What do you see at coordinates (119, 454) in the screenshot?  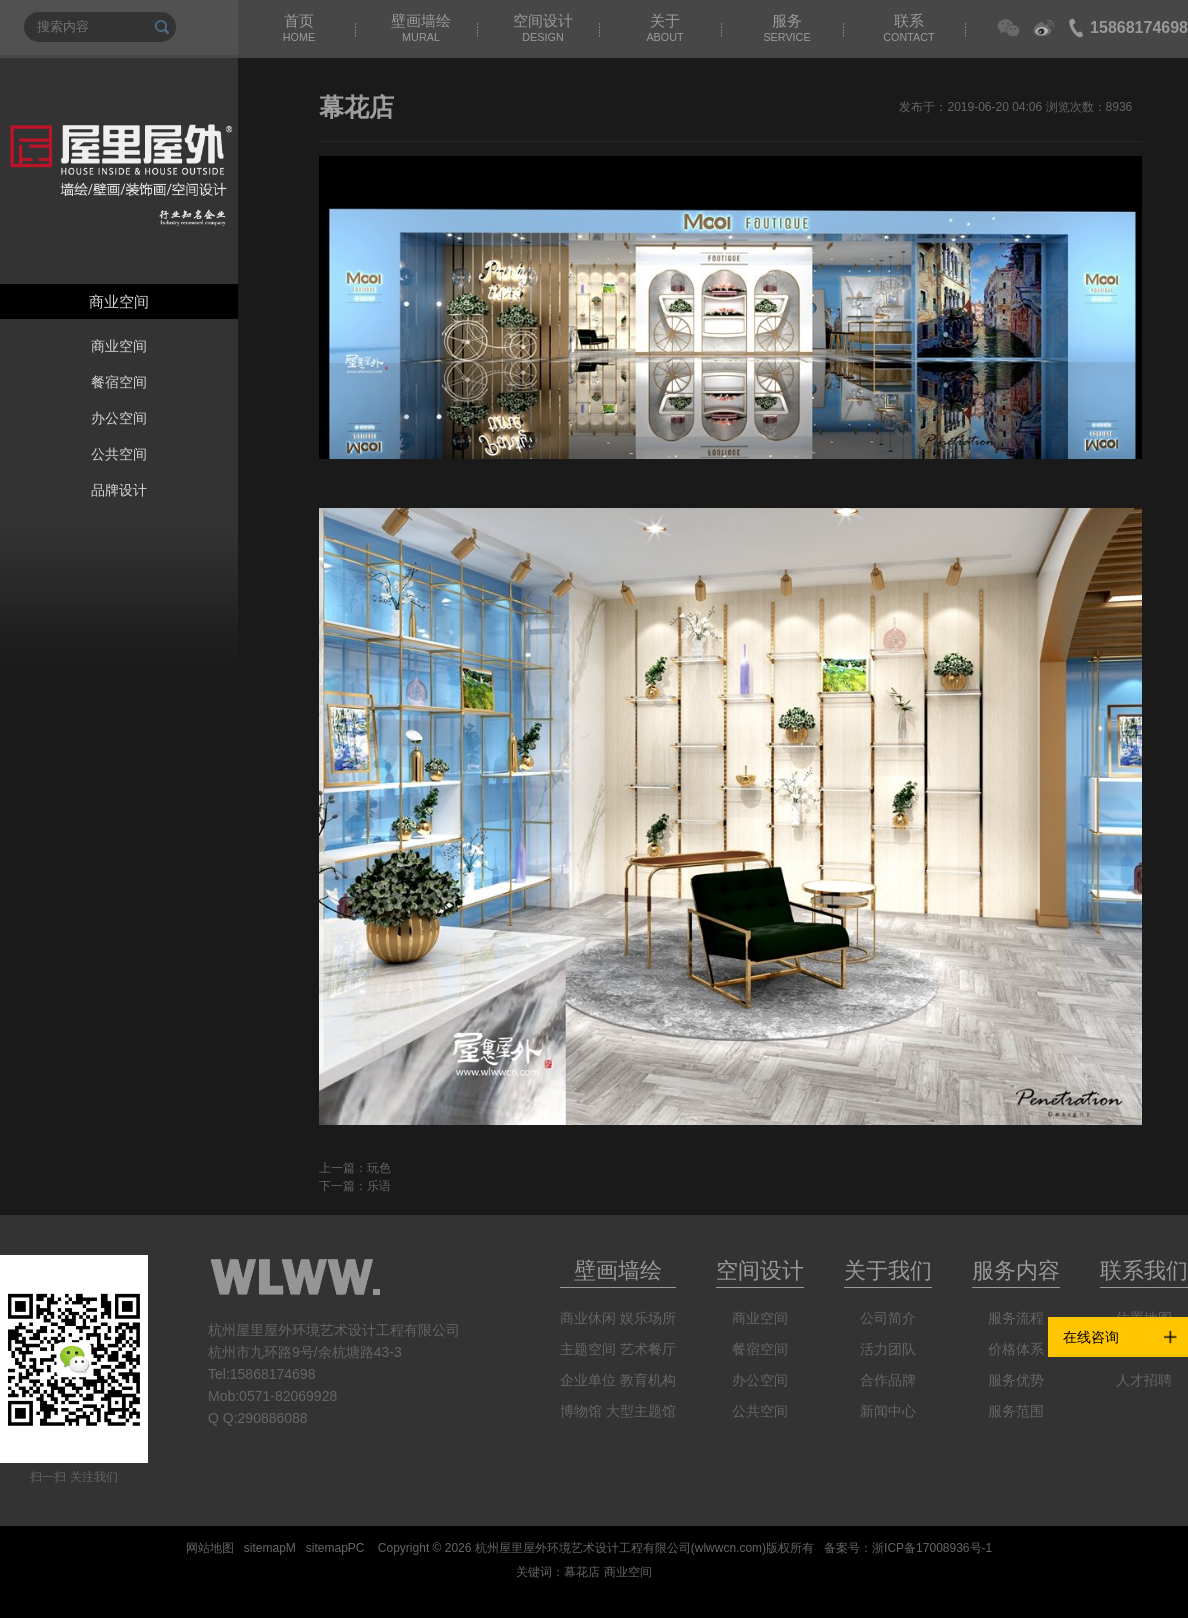 I see `公共空间` at bounding box center [119, 454].